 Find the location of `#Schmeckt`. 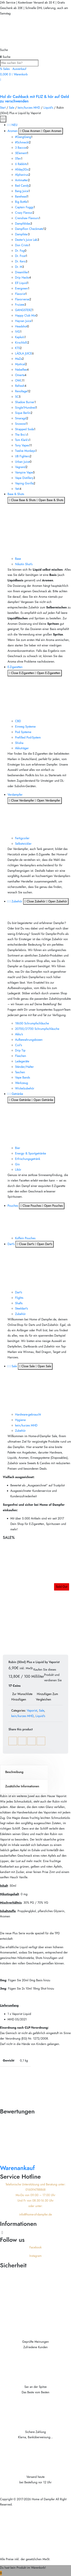

#Schmeckt is located at coordinates (22, 142).